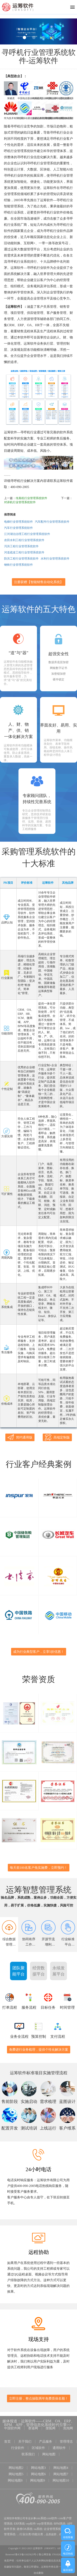  What do you see at coordinates (15, 2480) in the screenshot?
I see `网站地图8` at bounding box center [15, 2480].